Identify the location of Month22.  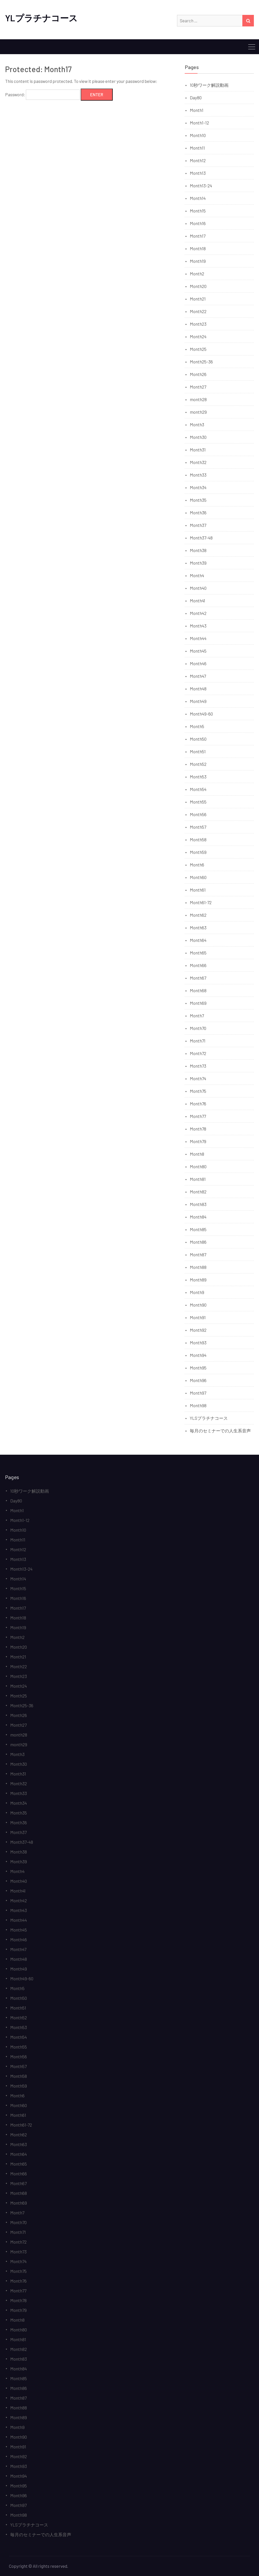
(198, 311).